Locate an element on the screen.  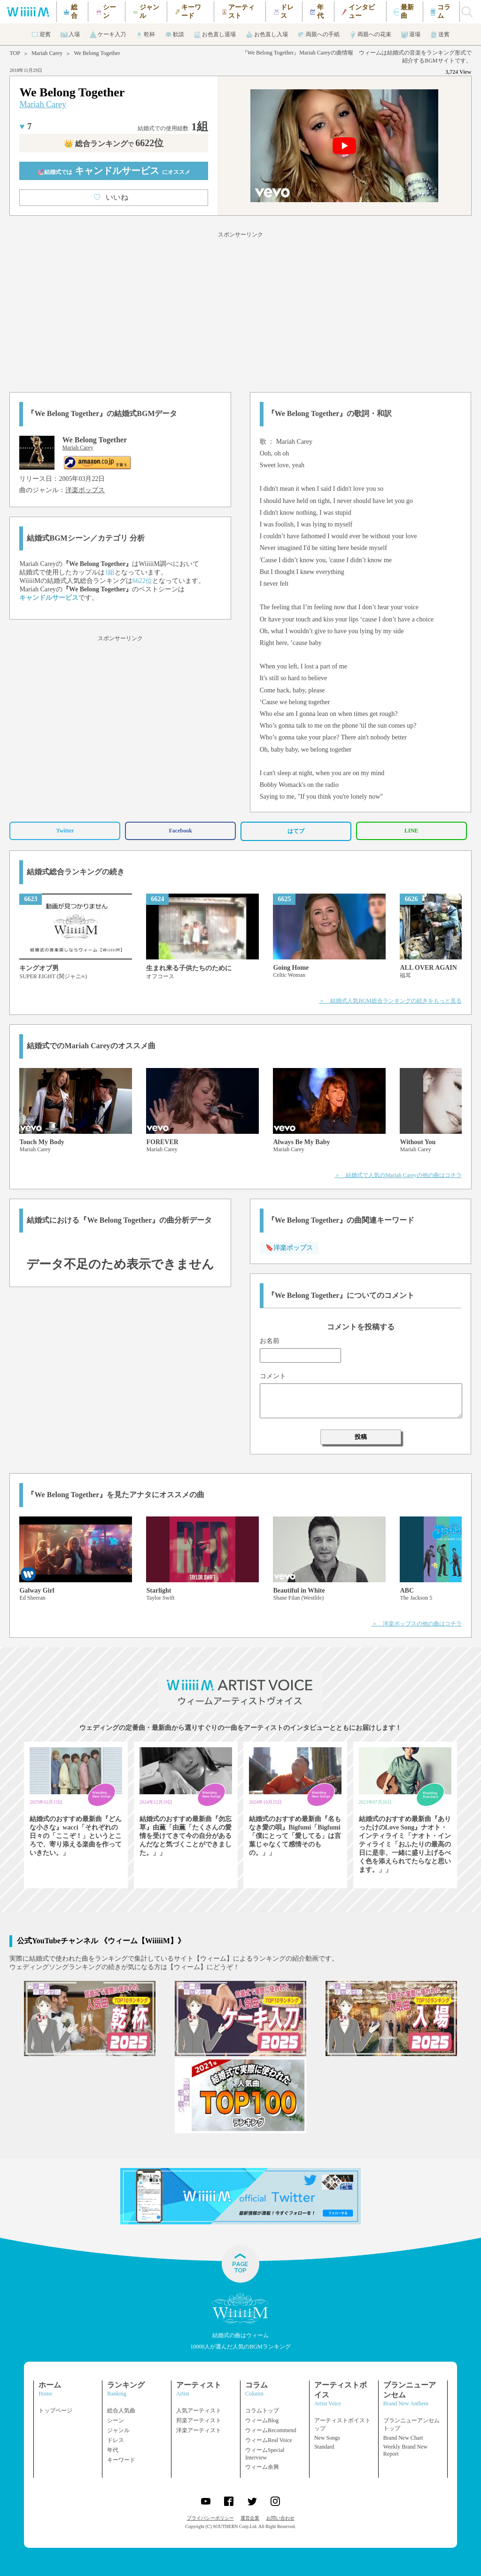
LINE is located at coordinates (411, 830).